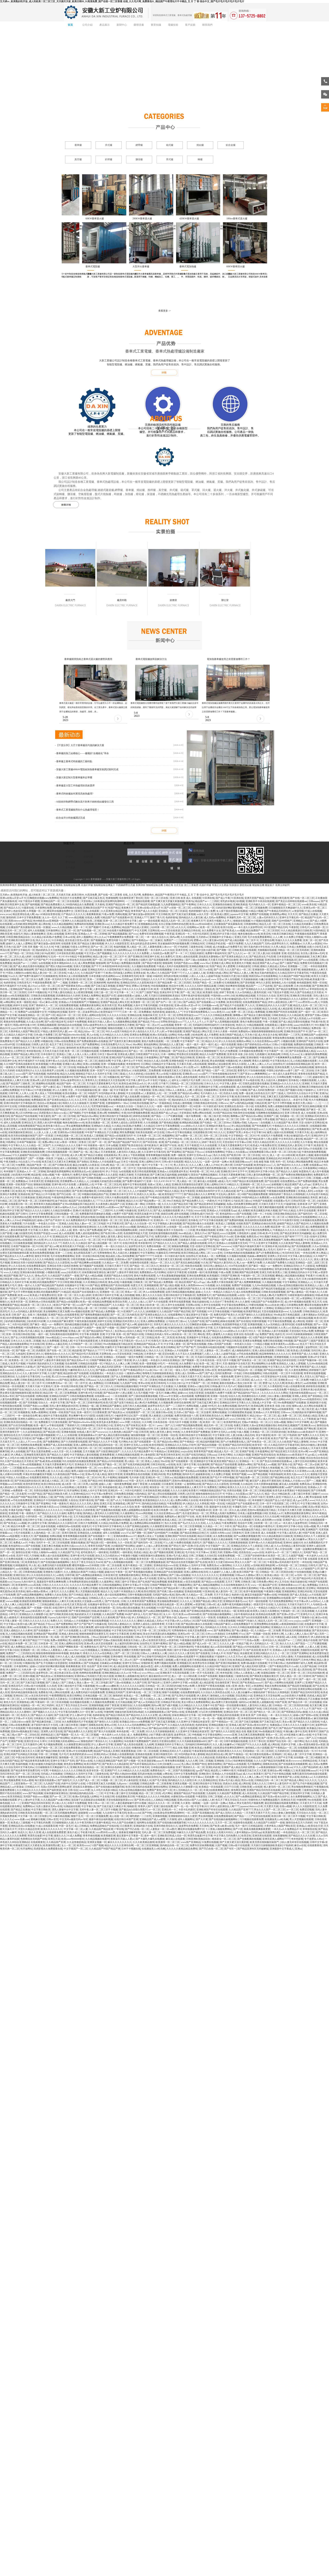  Describe the element at coordinates (78, 1542) in the screenshot. I see `黄频在线播放` at that location.